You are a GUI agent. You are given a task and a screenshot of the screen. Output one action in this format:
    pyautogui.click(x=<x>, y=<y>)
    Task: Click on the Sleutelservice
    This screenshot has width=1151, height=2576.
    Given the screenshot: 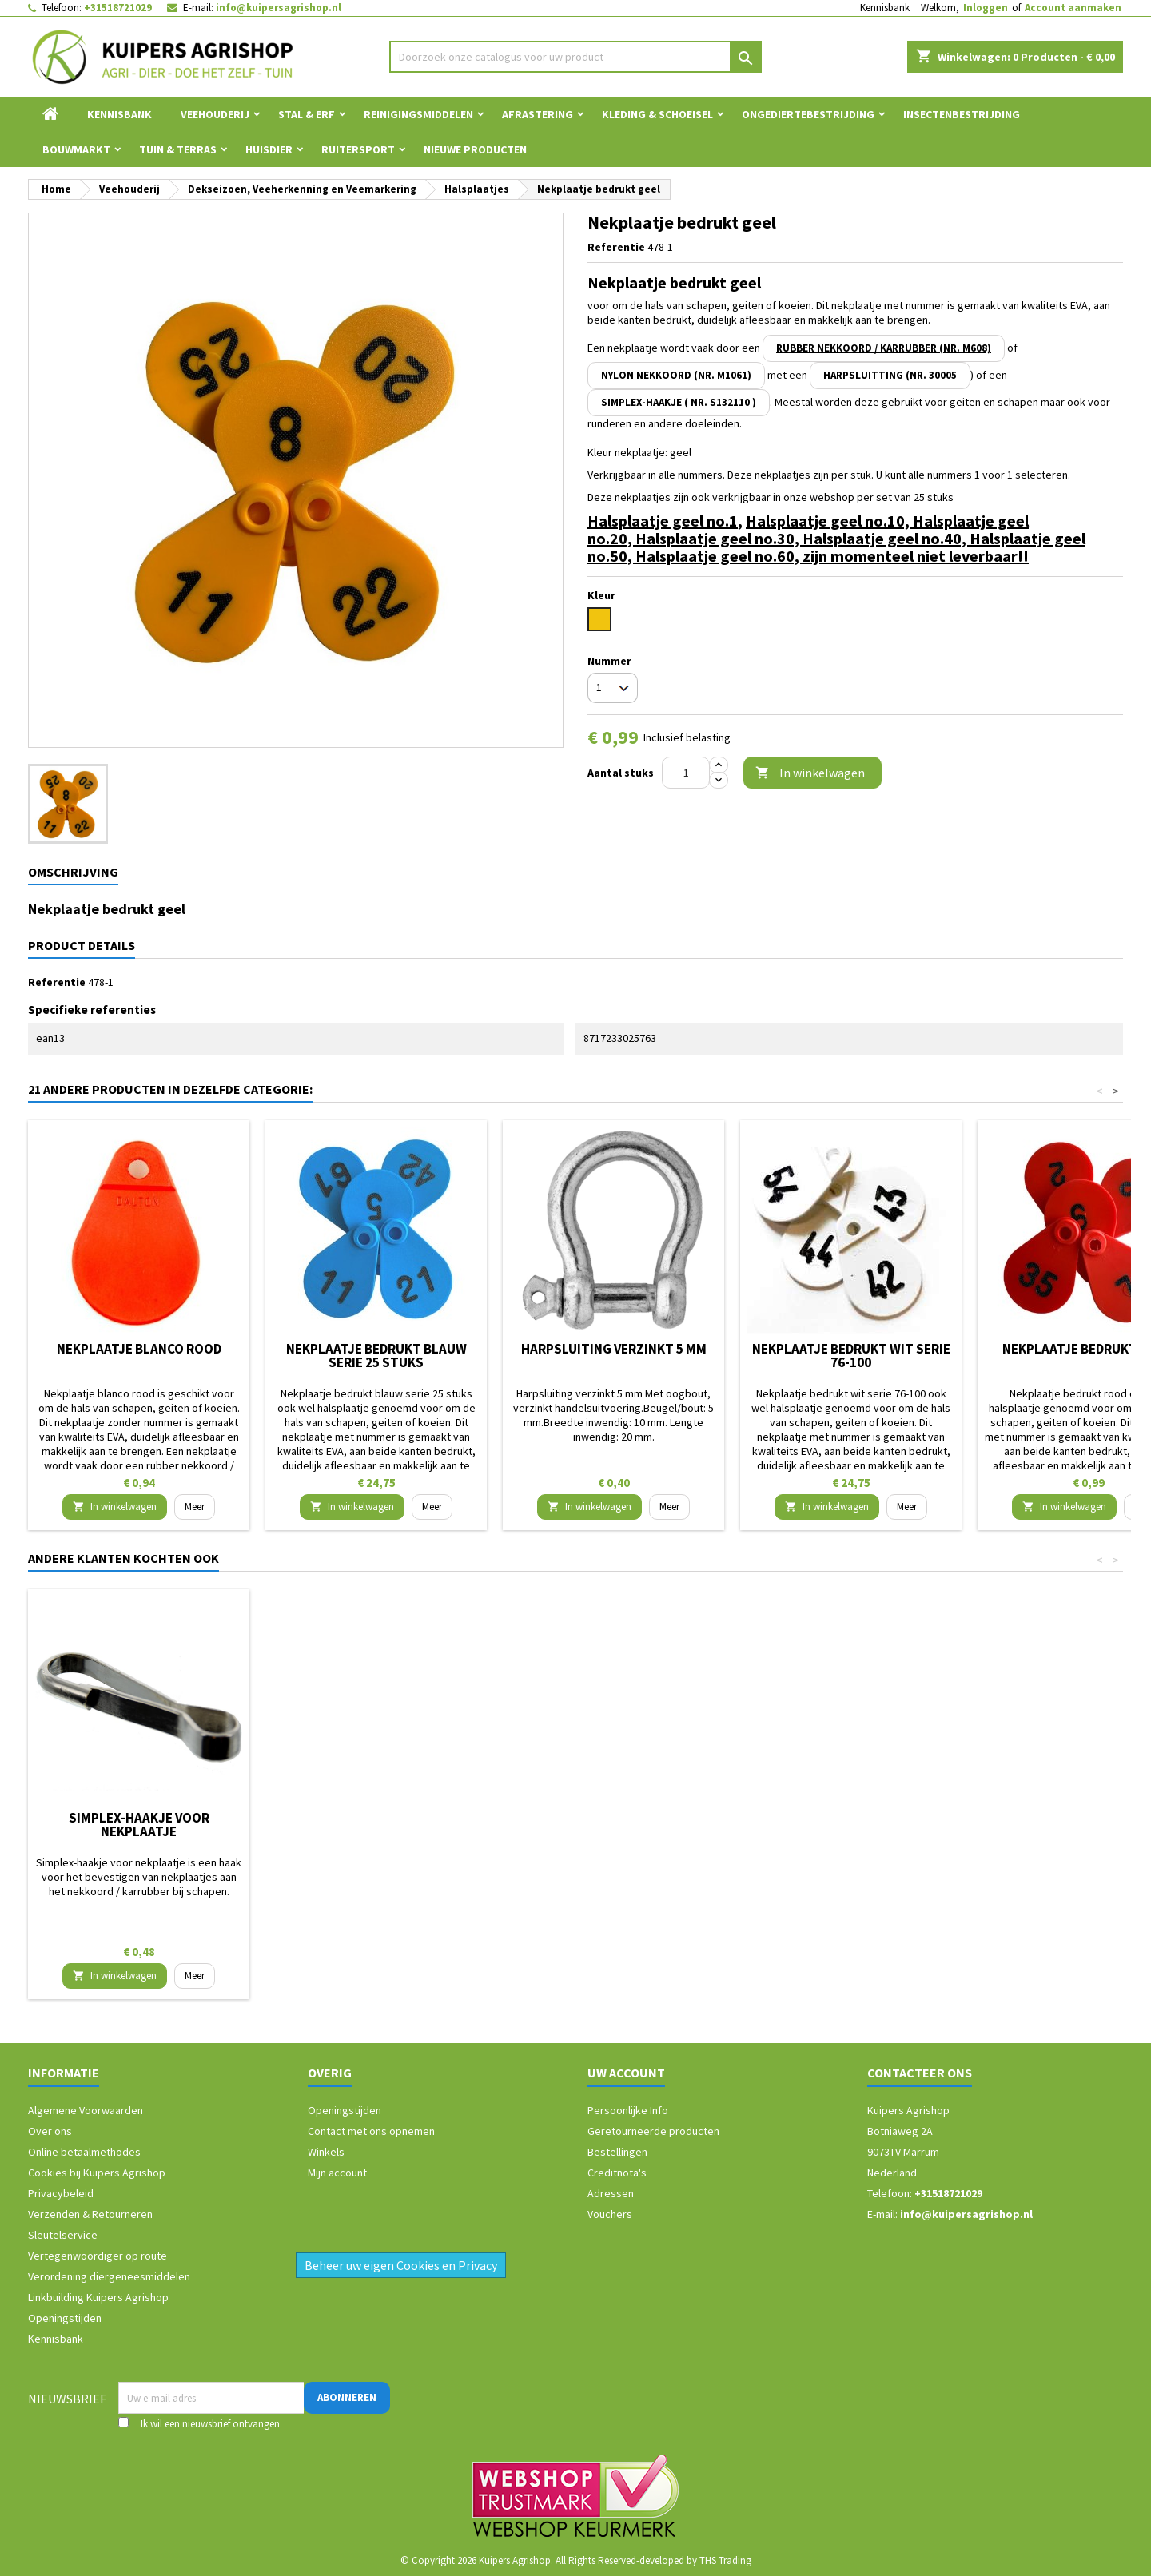 What is the action you would take?
    pyautogui.click(x=63, y=2235)
    